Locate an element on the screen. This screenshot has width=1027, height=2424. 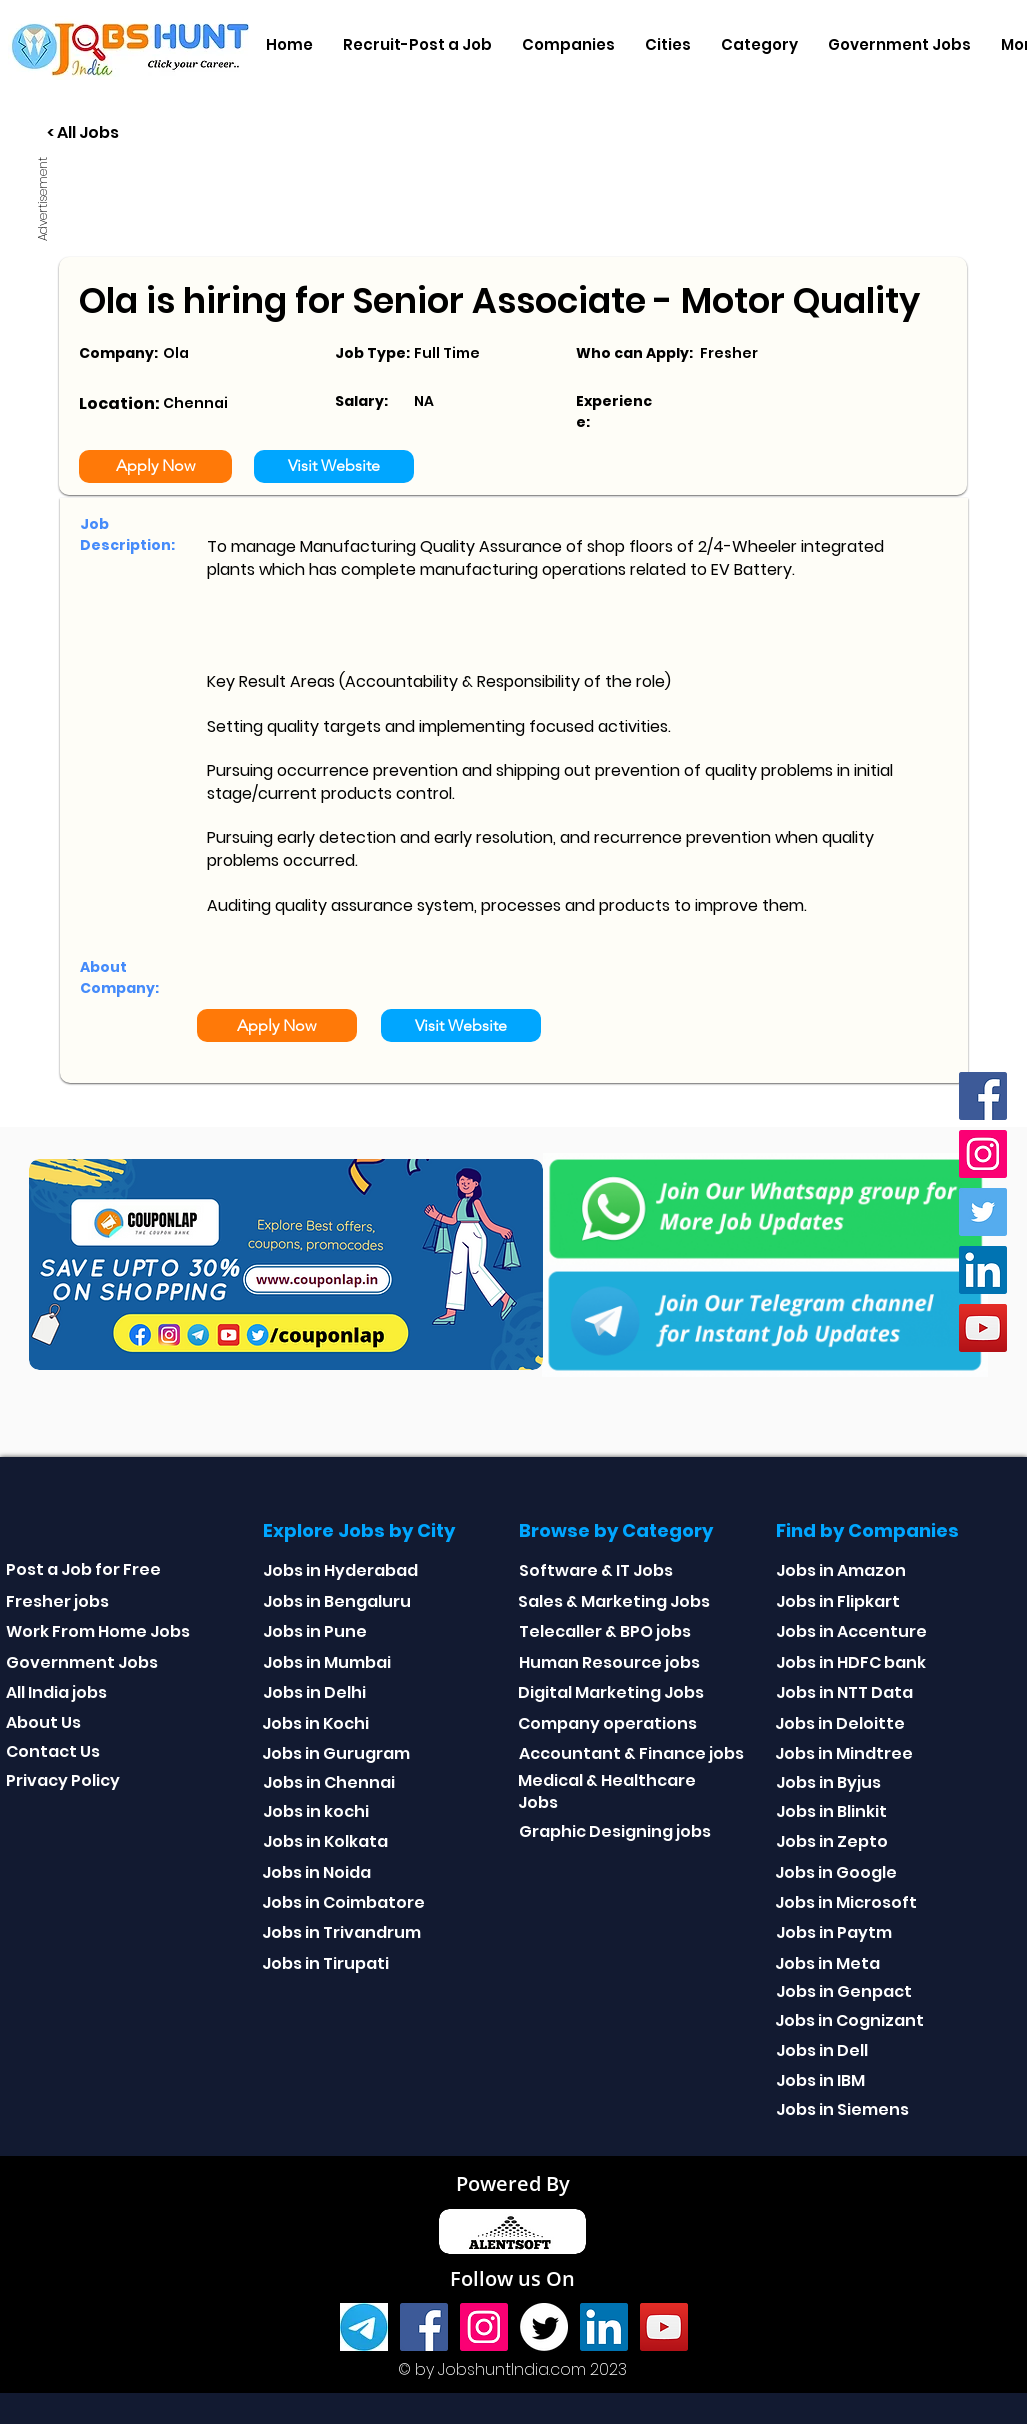
Jobs in Noida is located at coordinates (316, 1872).